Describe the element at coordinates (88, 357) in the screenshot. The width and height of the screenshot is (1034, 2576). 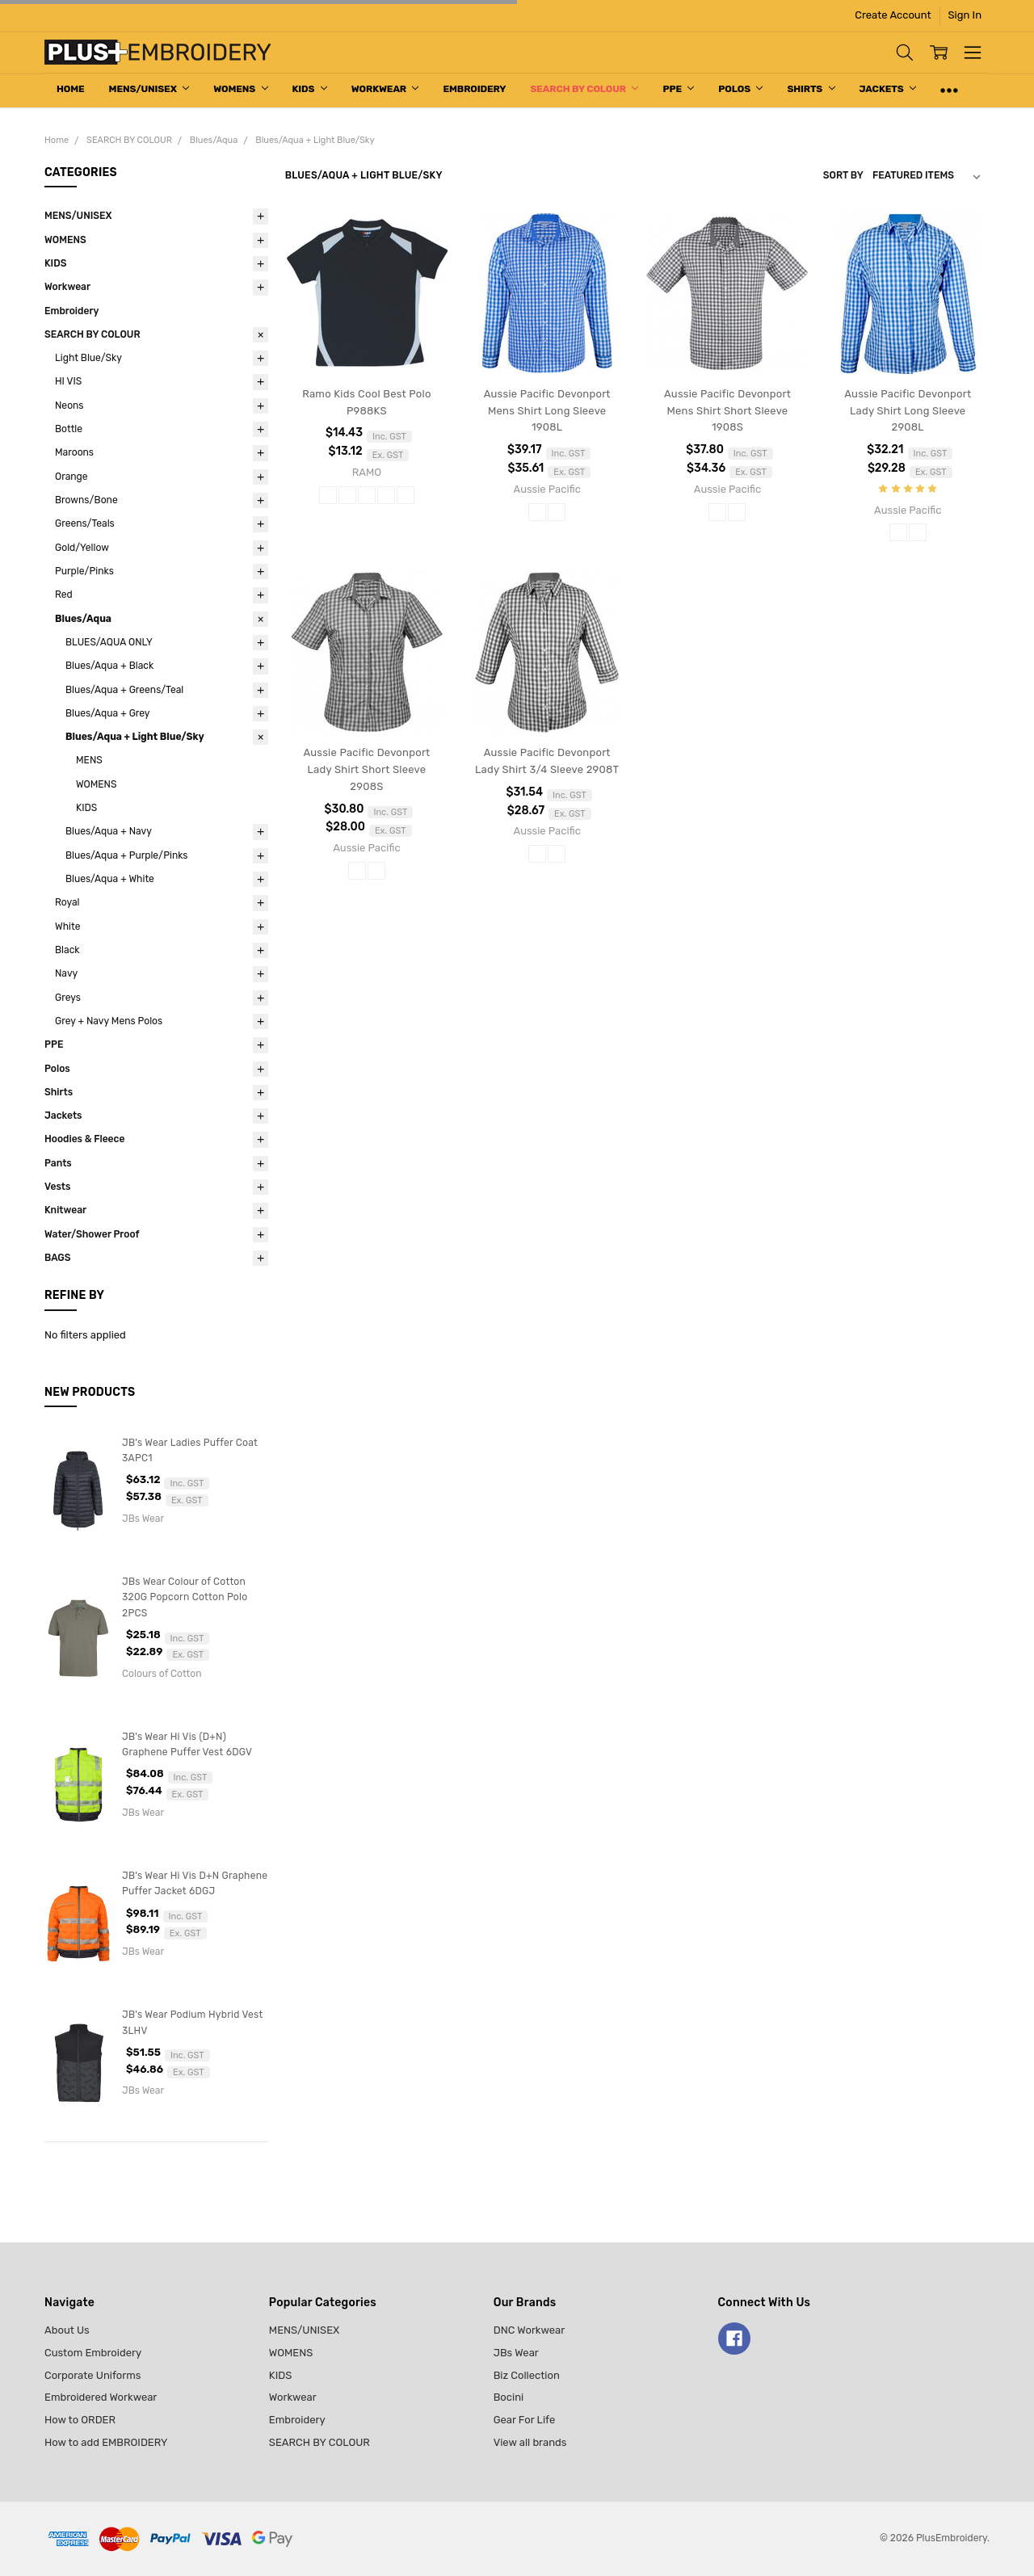
I see `Light Blue/Sky` at that location.